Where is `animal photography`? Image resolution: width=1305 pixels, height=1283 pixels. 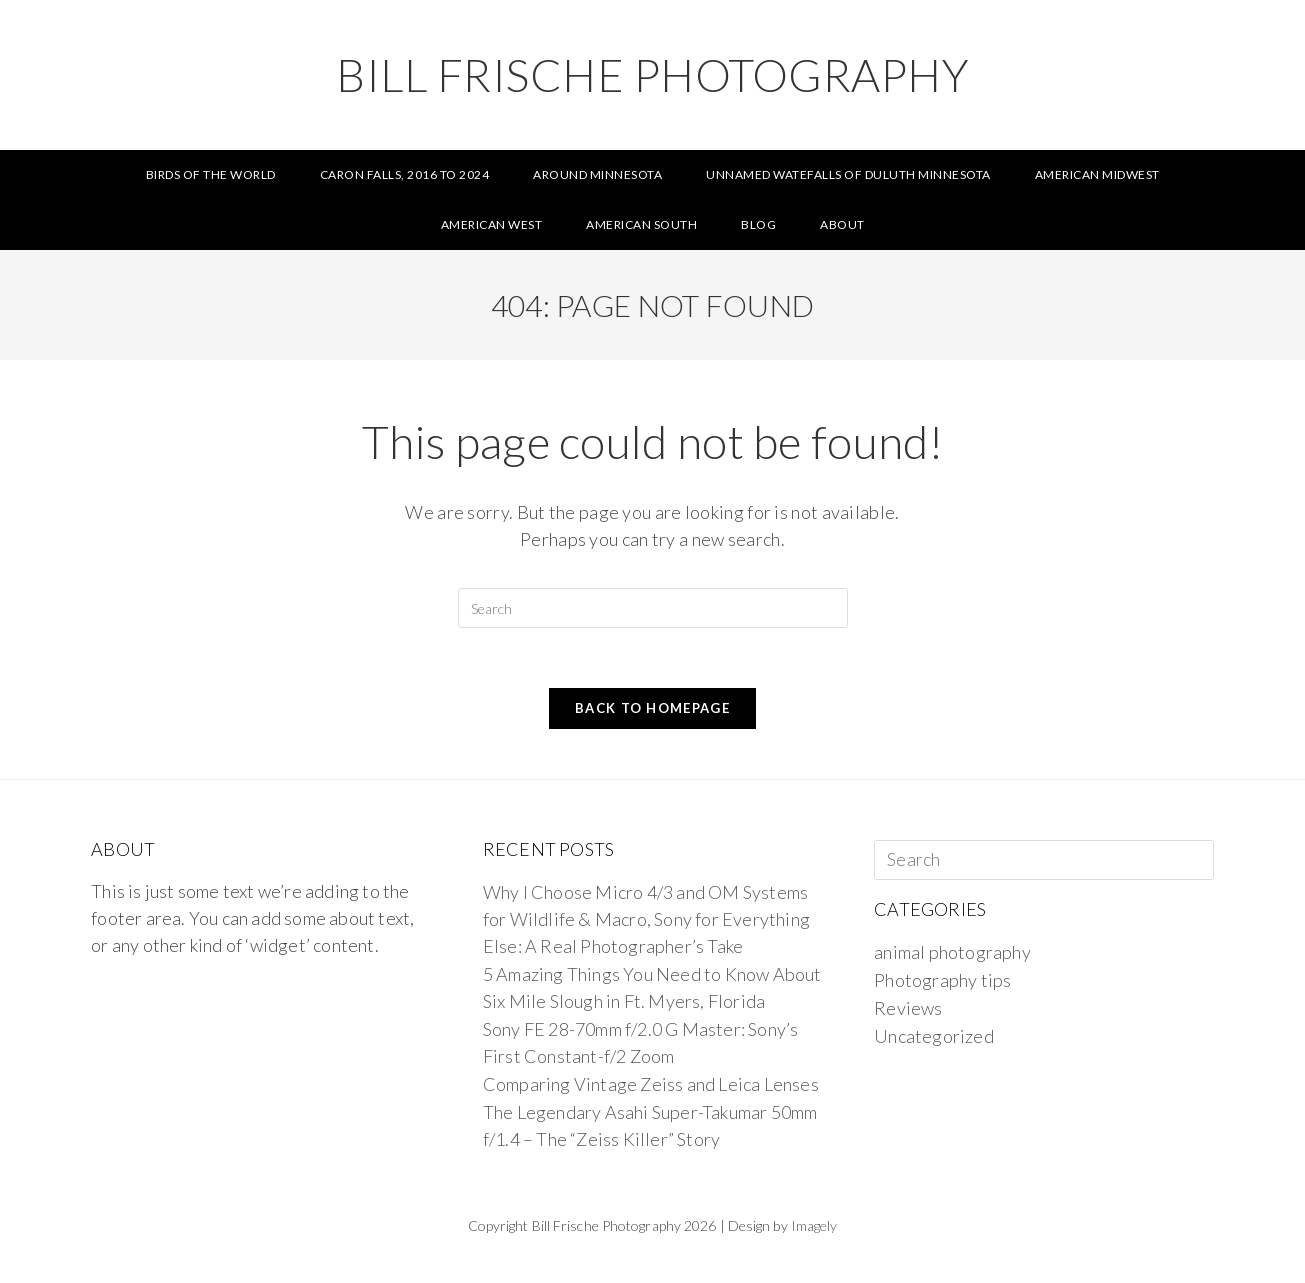 animal photography is located at coordinates (952, 952).